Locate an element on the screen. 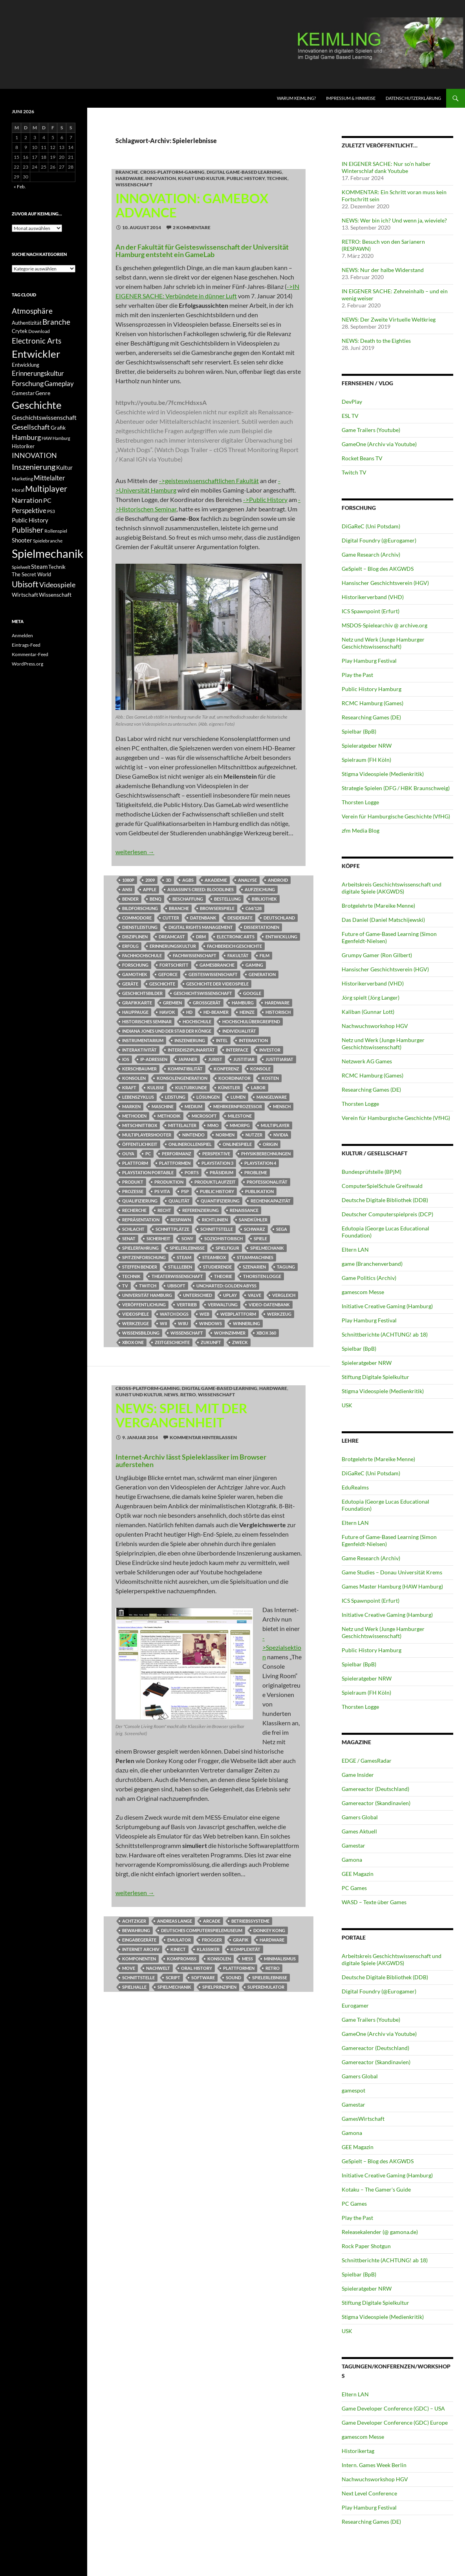 This screenshot has height=2576, width=465. Bildforschung is located at coordinates (140, 908).